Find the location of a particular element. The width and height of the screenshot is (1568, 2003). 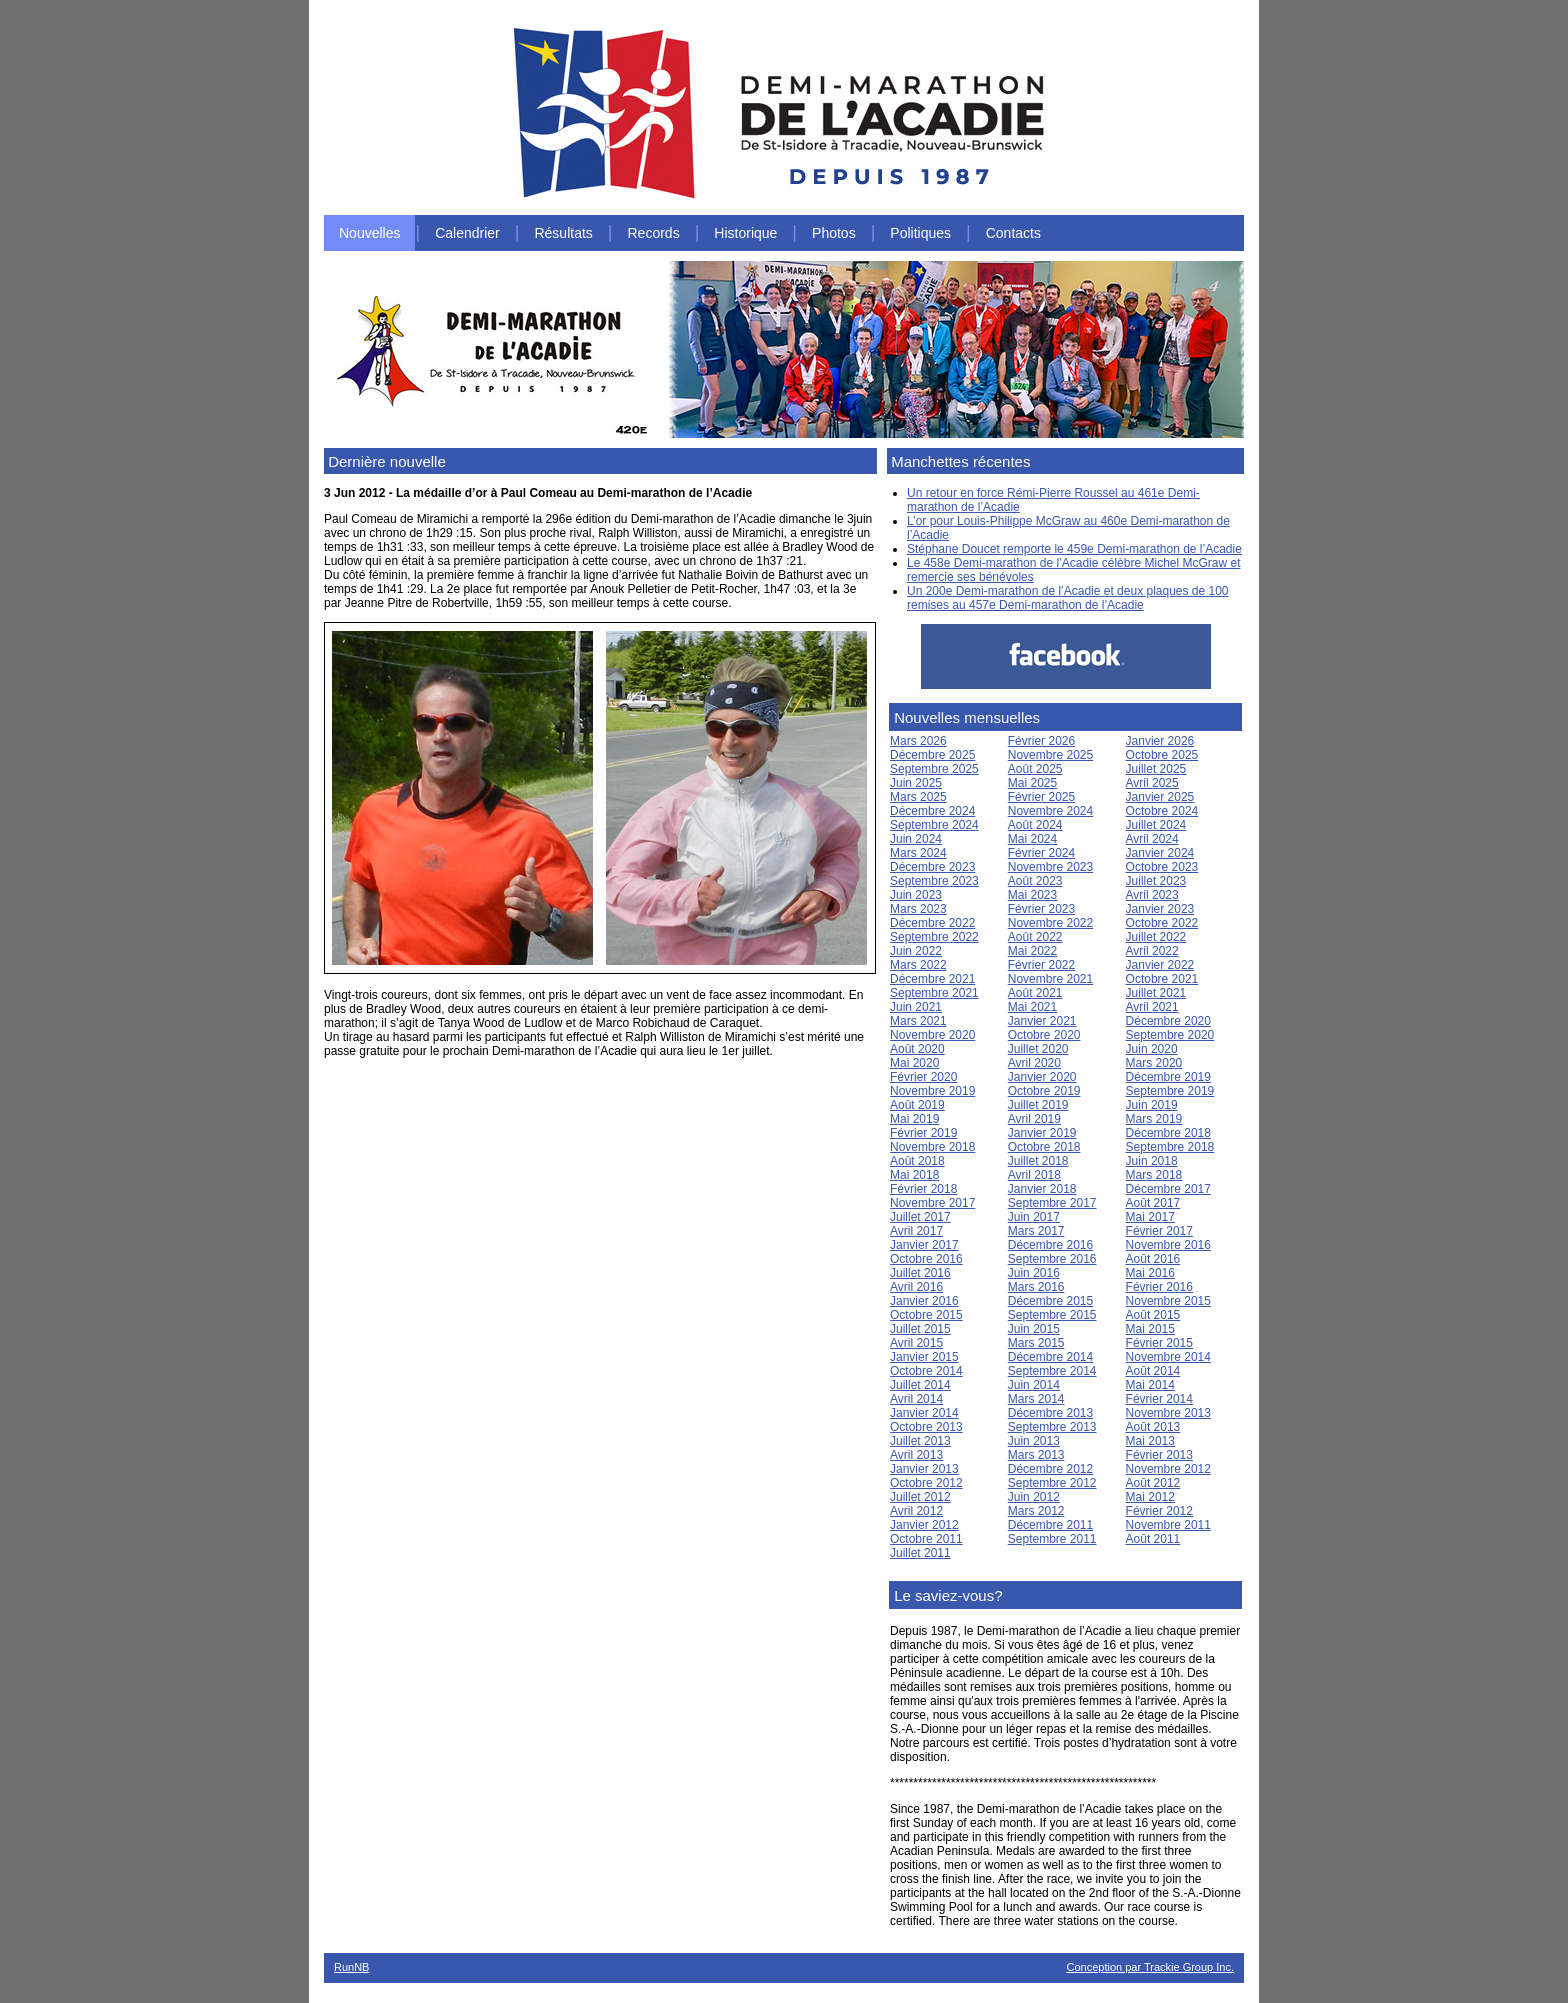

Politiques is located at coordinates (920, 233).